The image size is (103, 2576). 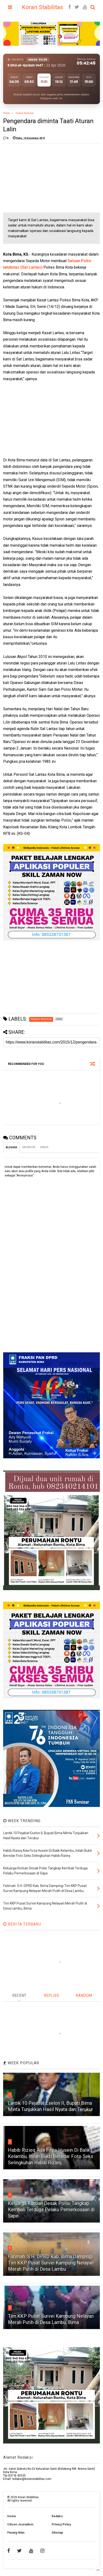 What do you see at coordinates (51, 2209) in the screenshot?
I see `Keluarga Korban Desak Polisi Tangkap Kembali Terduga Pelaku Pemerkosaan di Sape` at bounding box center [51, 2209].